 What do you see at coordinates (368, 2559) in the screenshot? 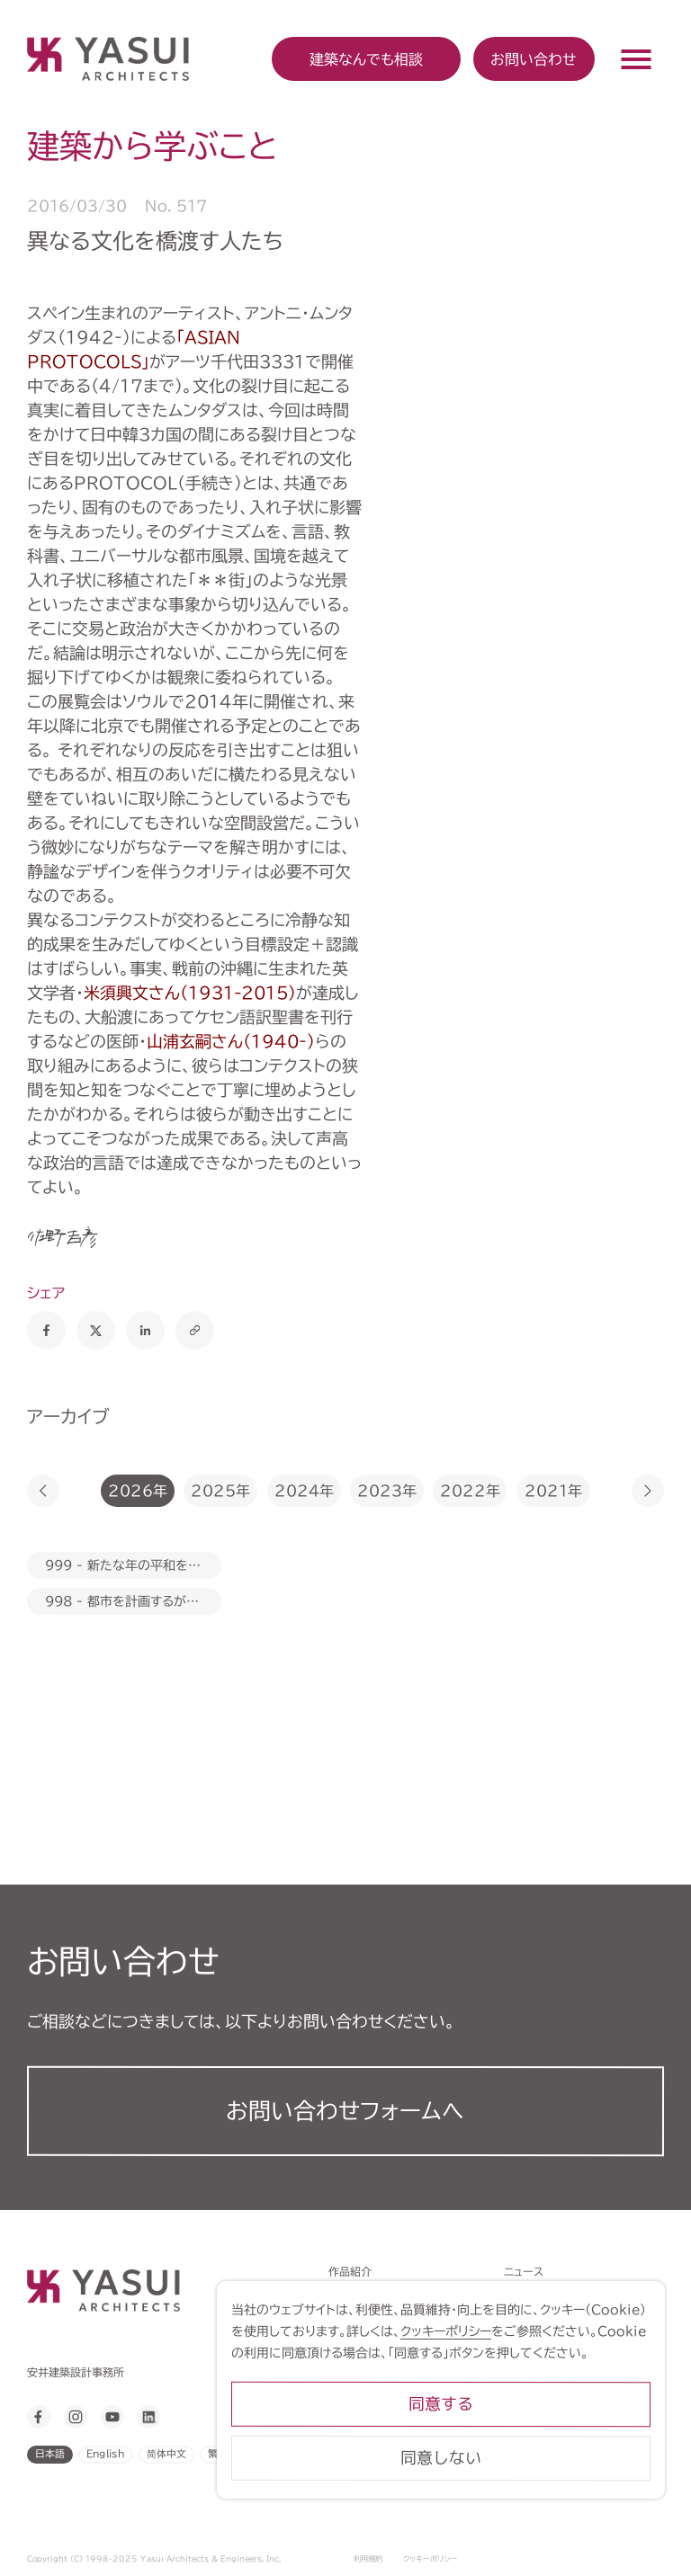
I see `利用規約` at bounding box center [368, 2559].